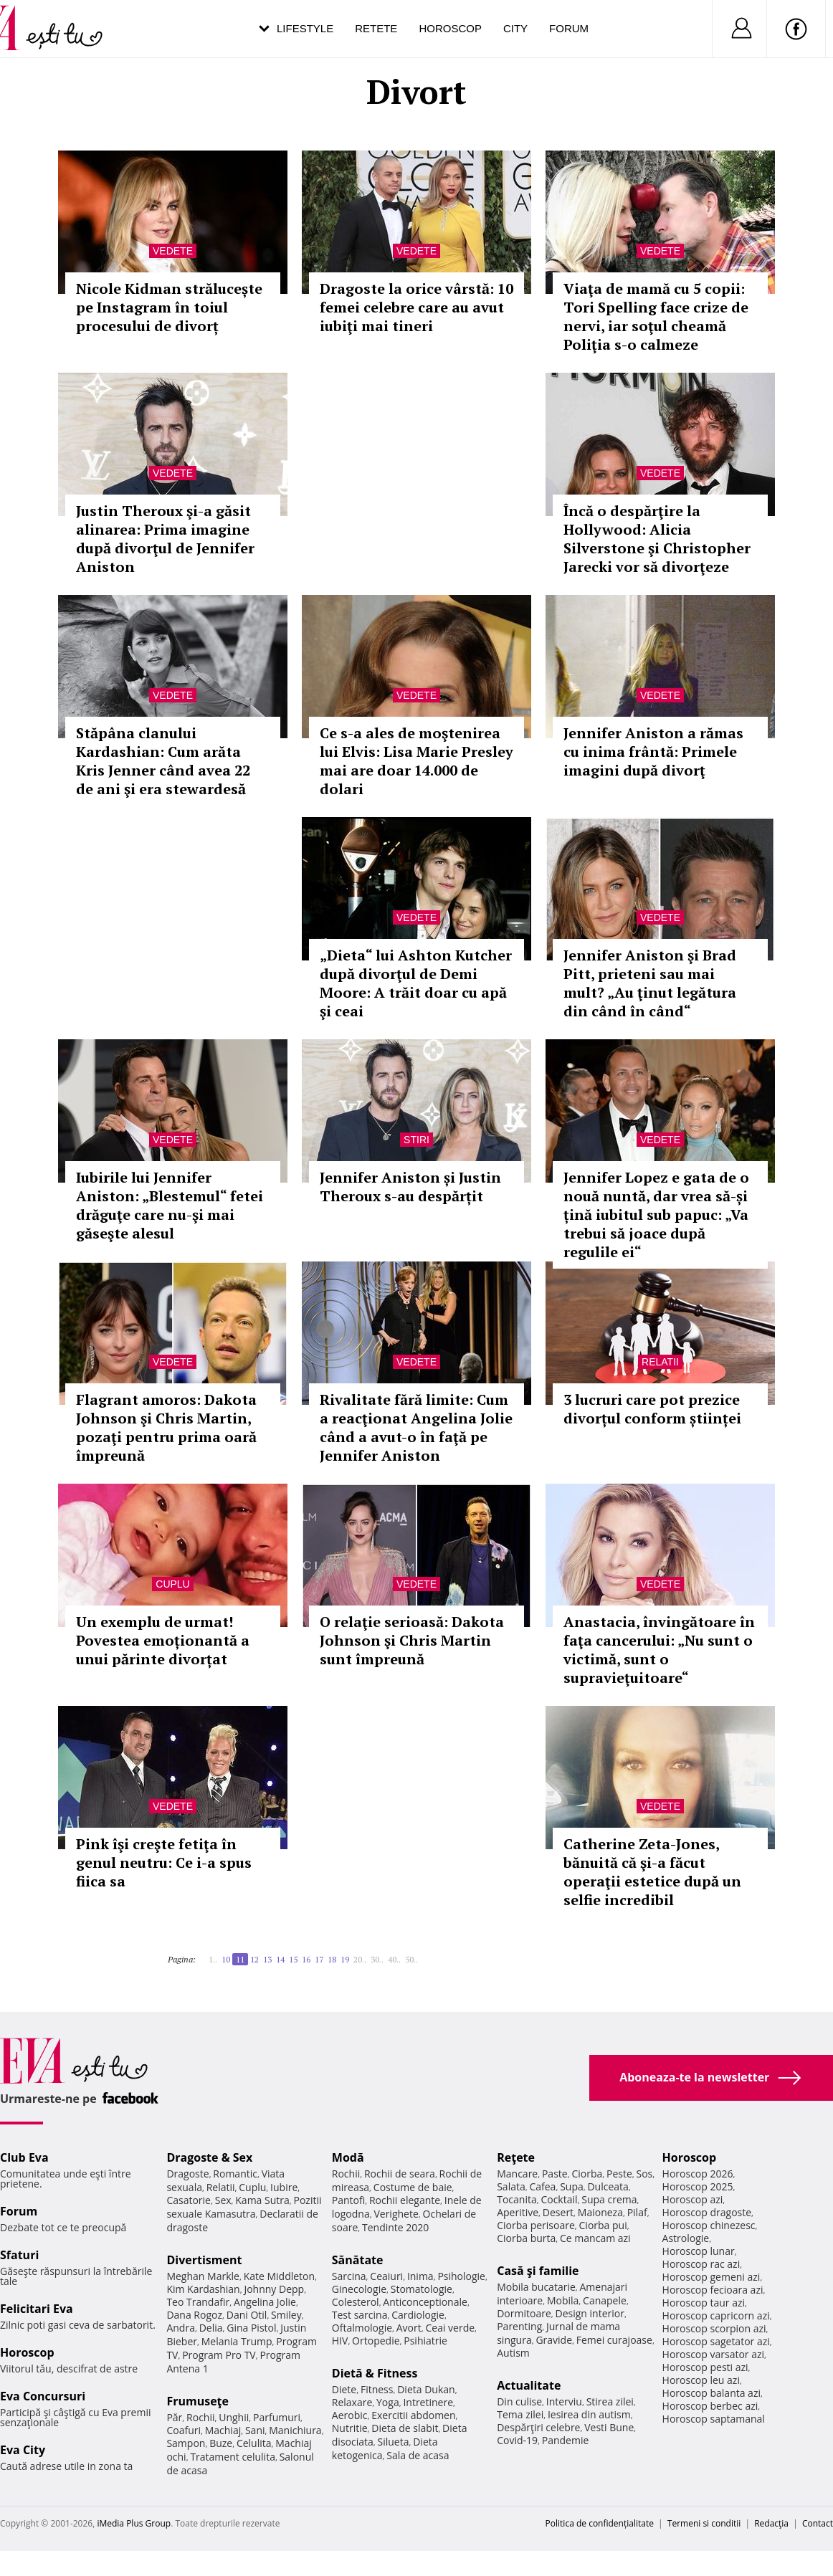 Image resolution: width=833 pixels, height=2576 pixels. What do you see at coordinates (701, 2380) in the screenshot?
I see `Horoscop leu azi` at bounding box center [701, 2380].